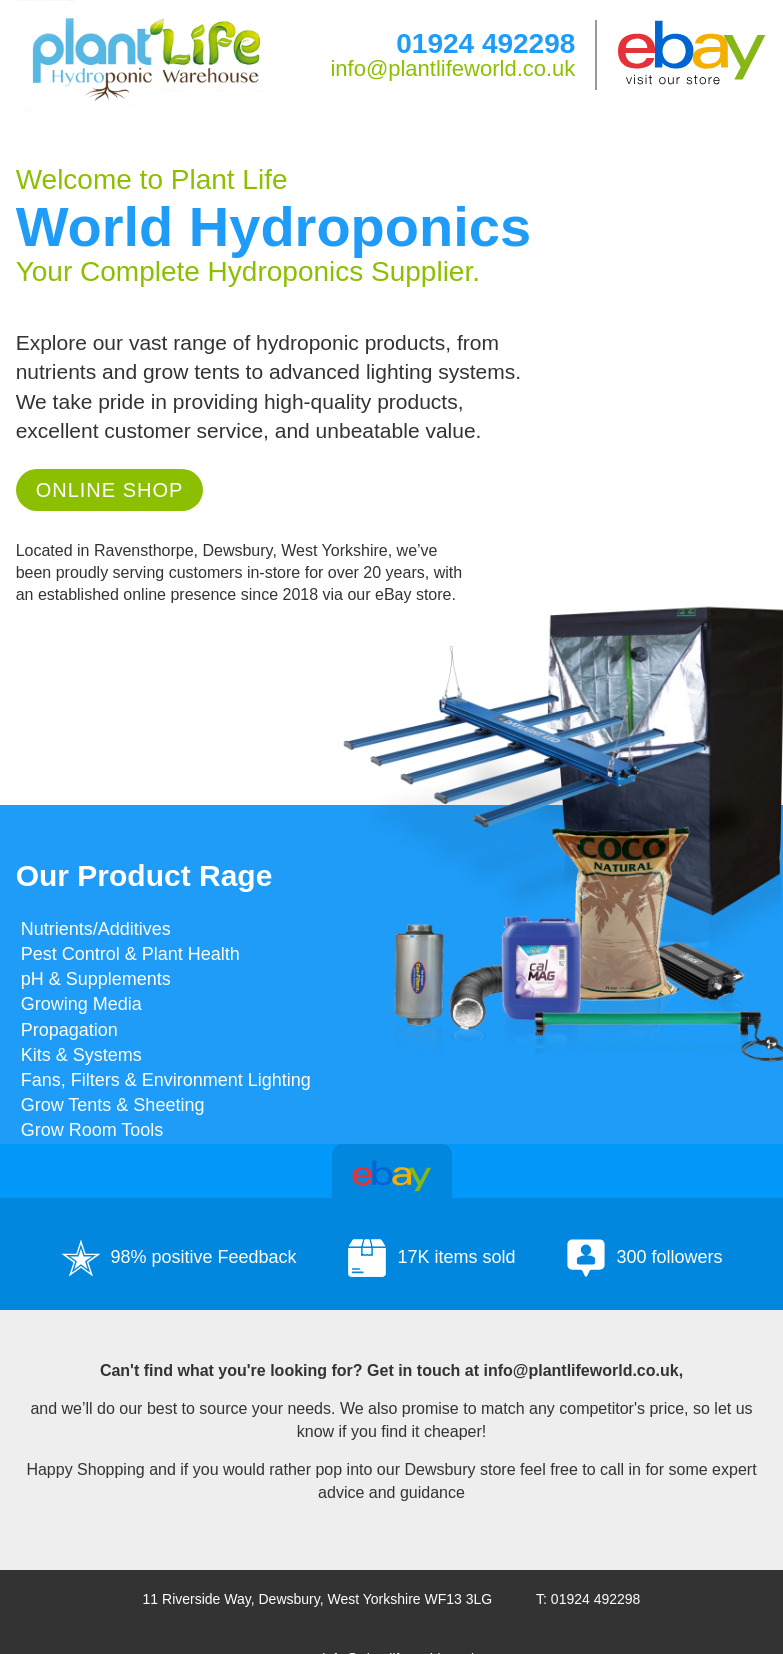  What do you see at coordinates (485, 43) in the screenshot?
I see `01924 492298` at bounding box center [485, 43].